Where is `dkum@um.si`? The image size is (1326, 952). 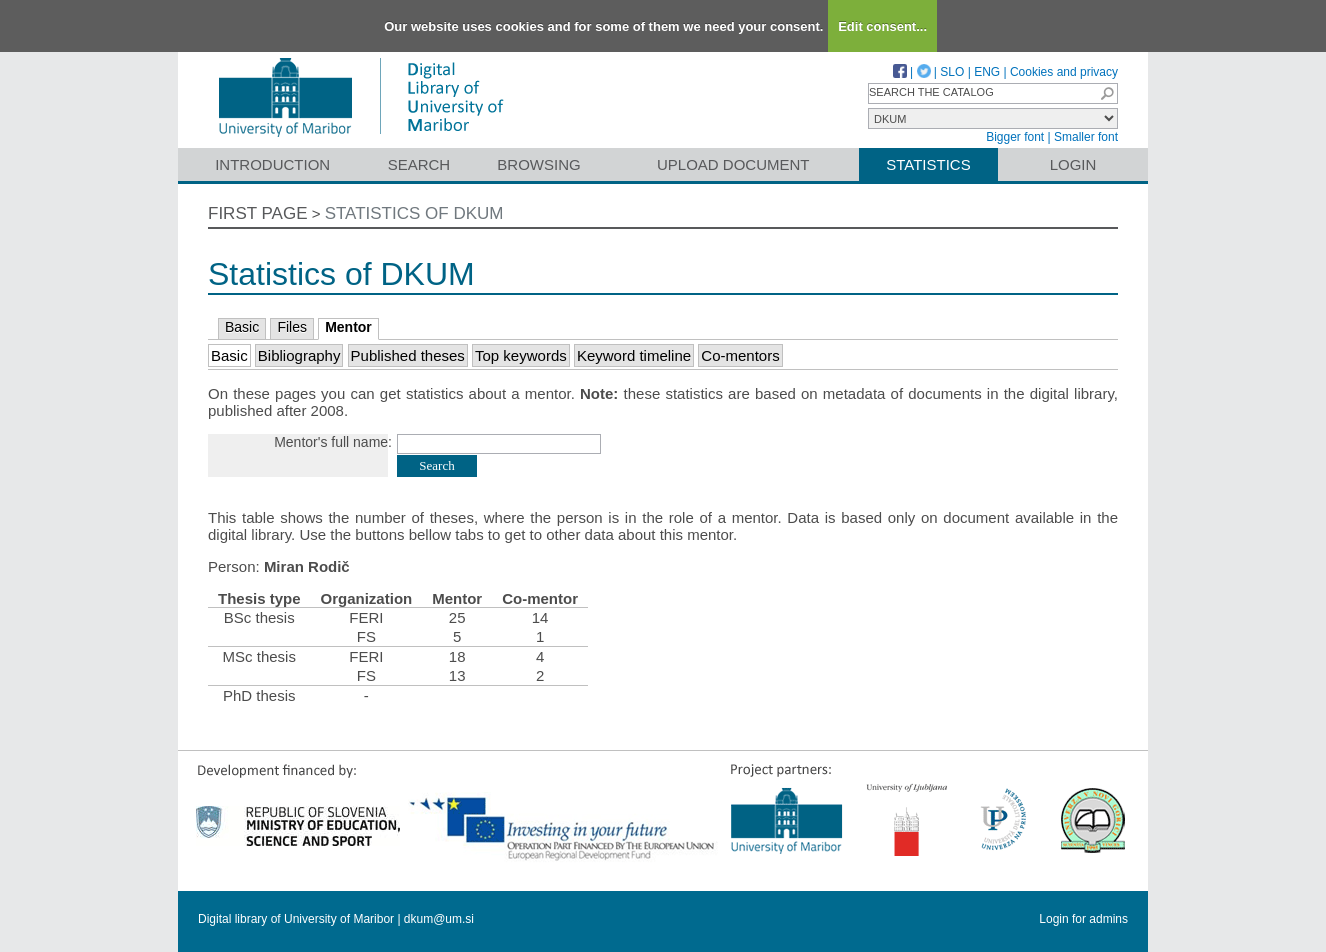
dkum@um.si is located at coordinates (439, 919).